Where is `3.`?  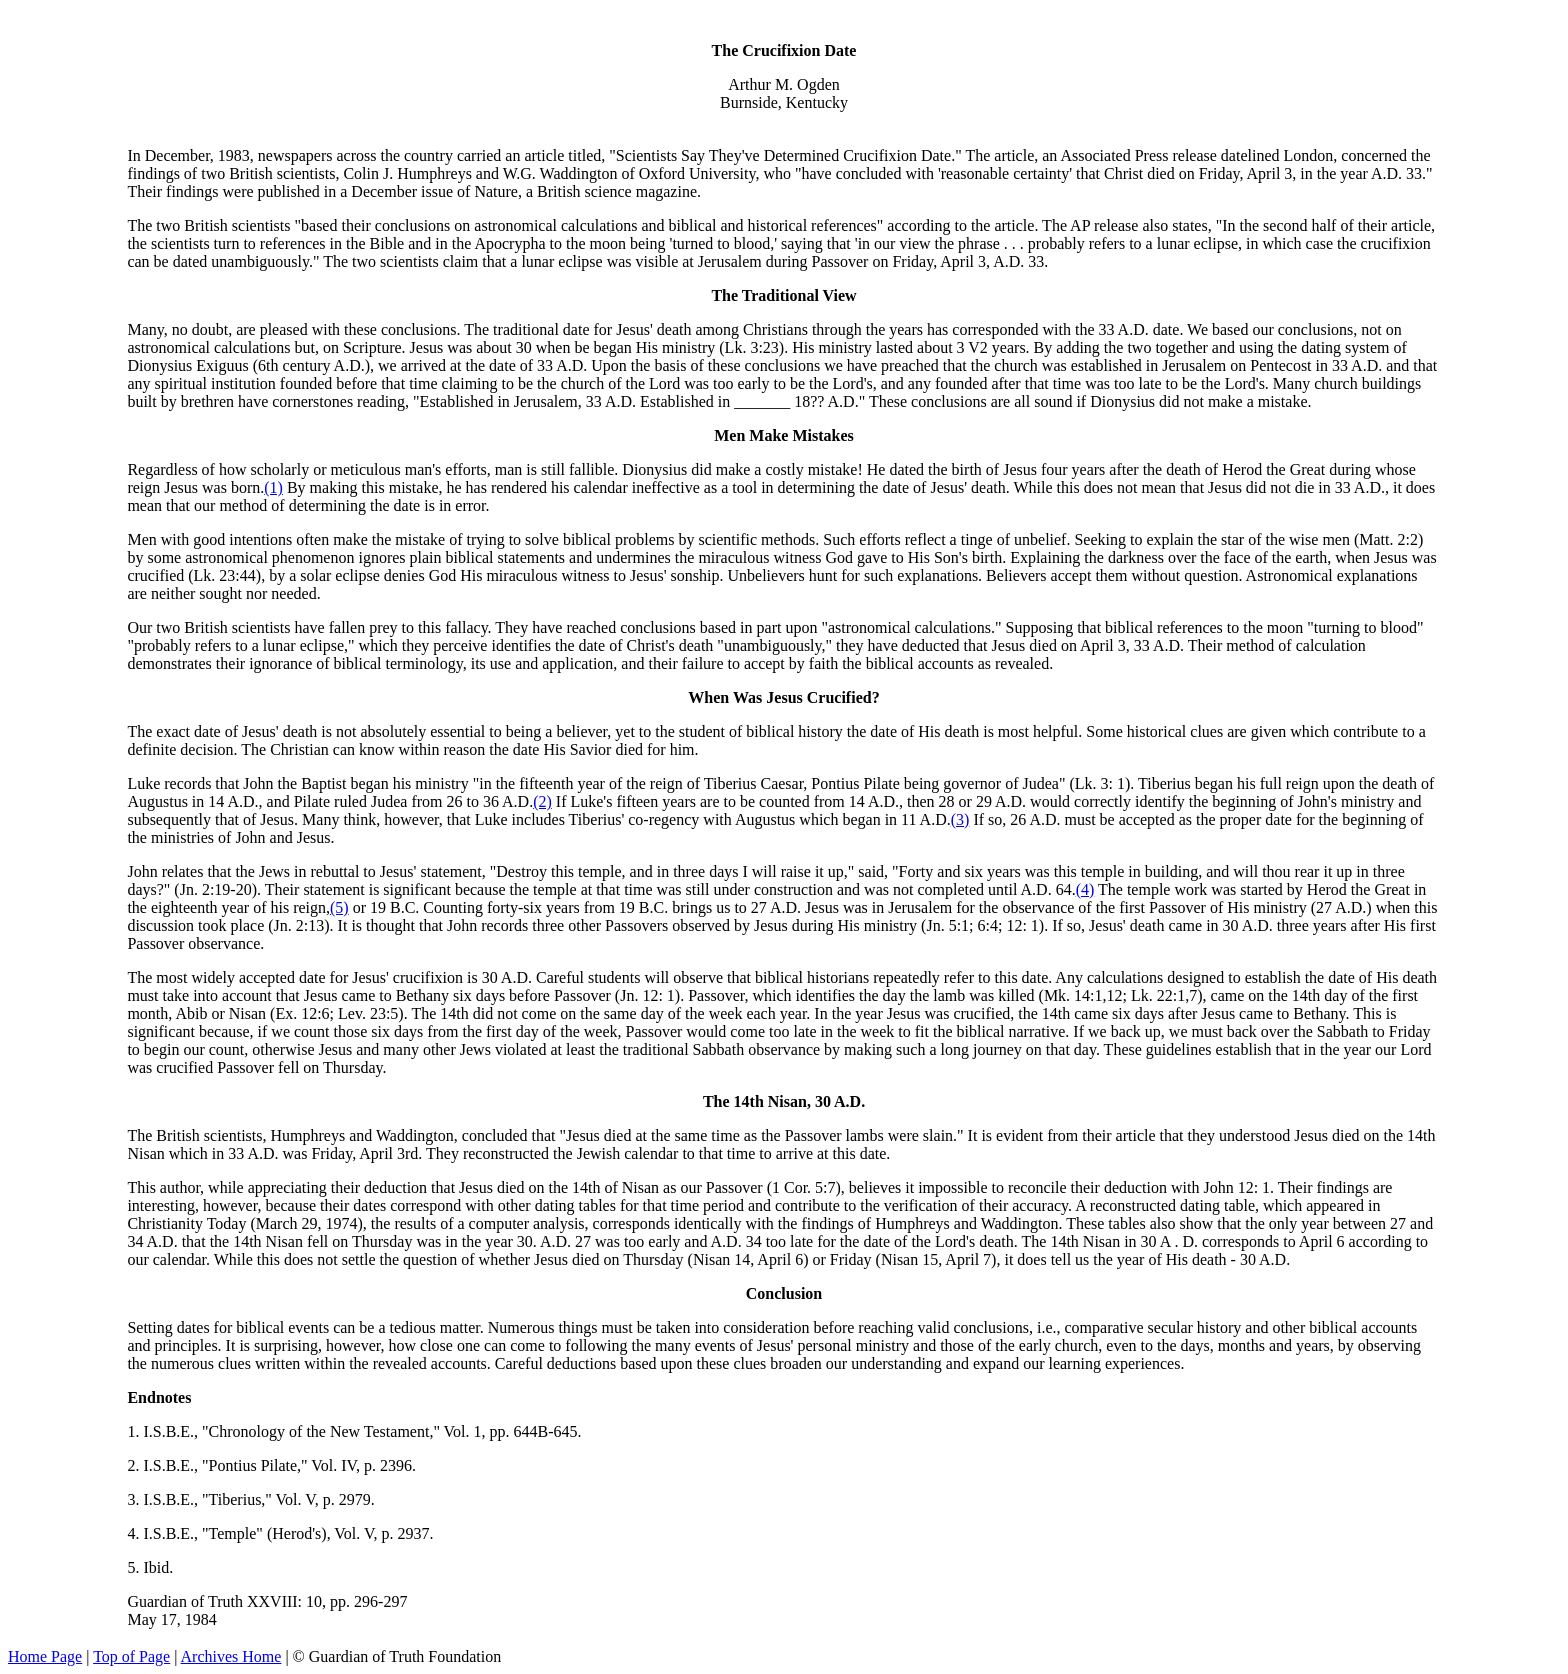
3. is located at coordinates (135, 1499).